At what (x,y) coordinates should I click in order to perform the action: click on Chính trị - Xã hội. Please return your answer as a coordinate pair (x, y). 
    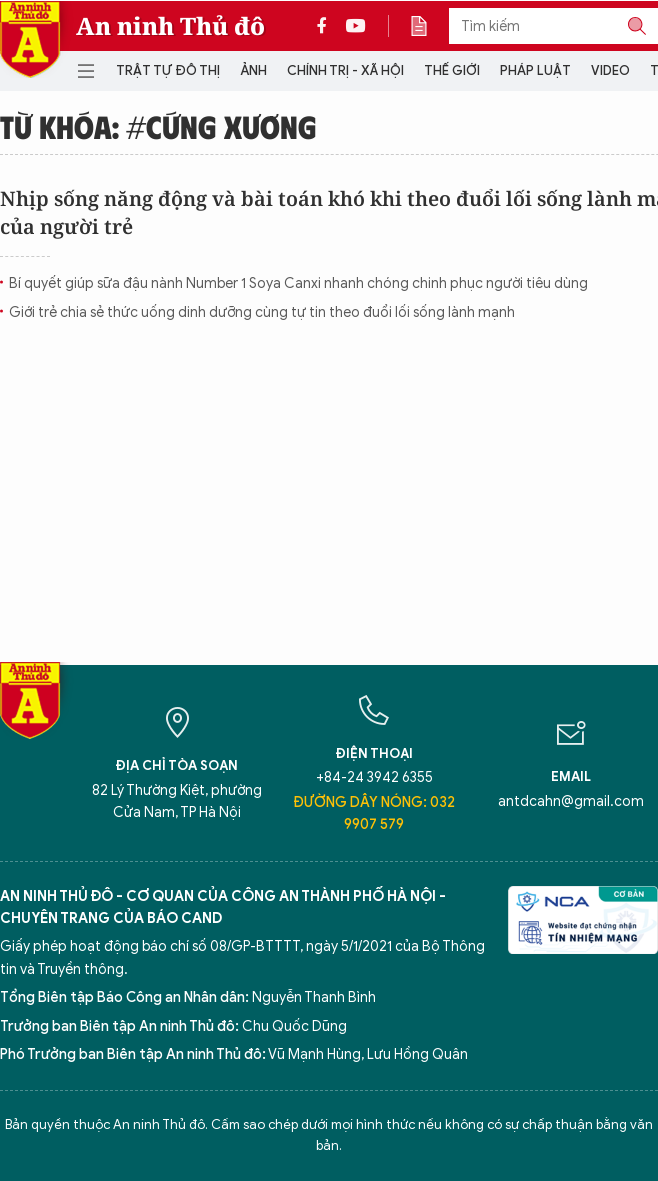
    Looking at the image, I should click on (345, 70).